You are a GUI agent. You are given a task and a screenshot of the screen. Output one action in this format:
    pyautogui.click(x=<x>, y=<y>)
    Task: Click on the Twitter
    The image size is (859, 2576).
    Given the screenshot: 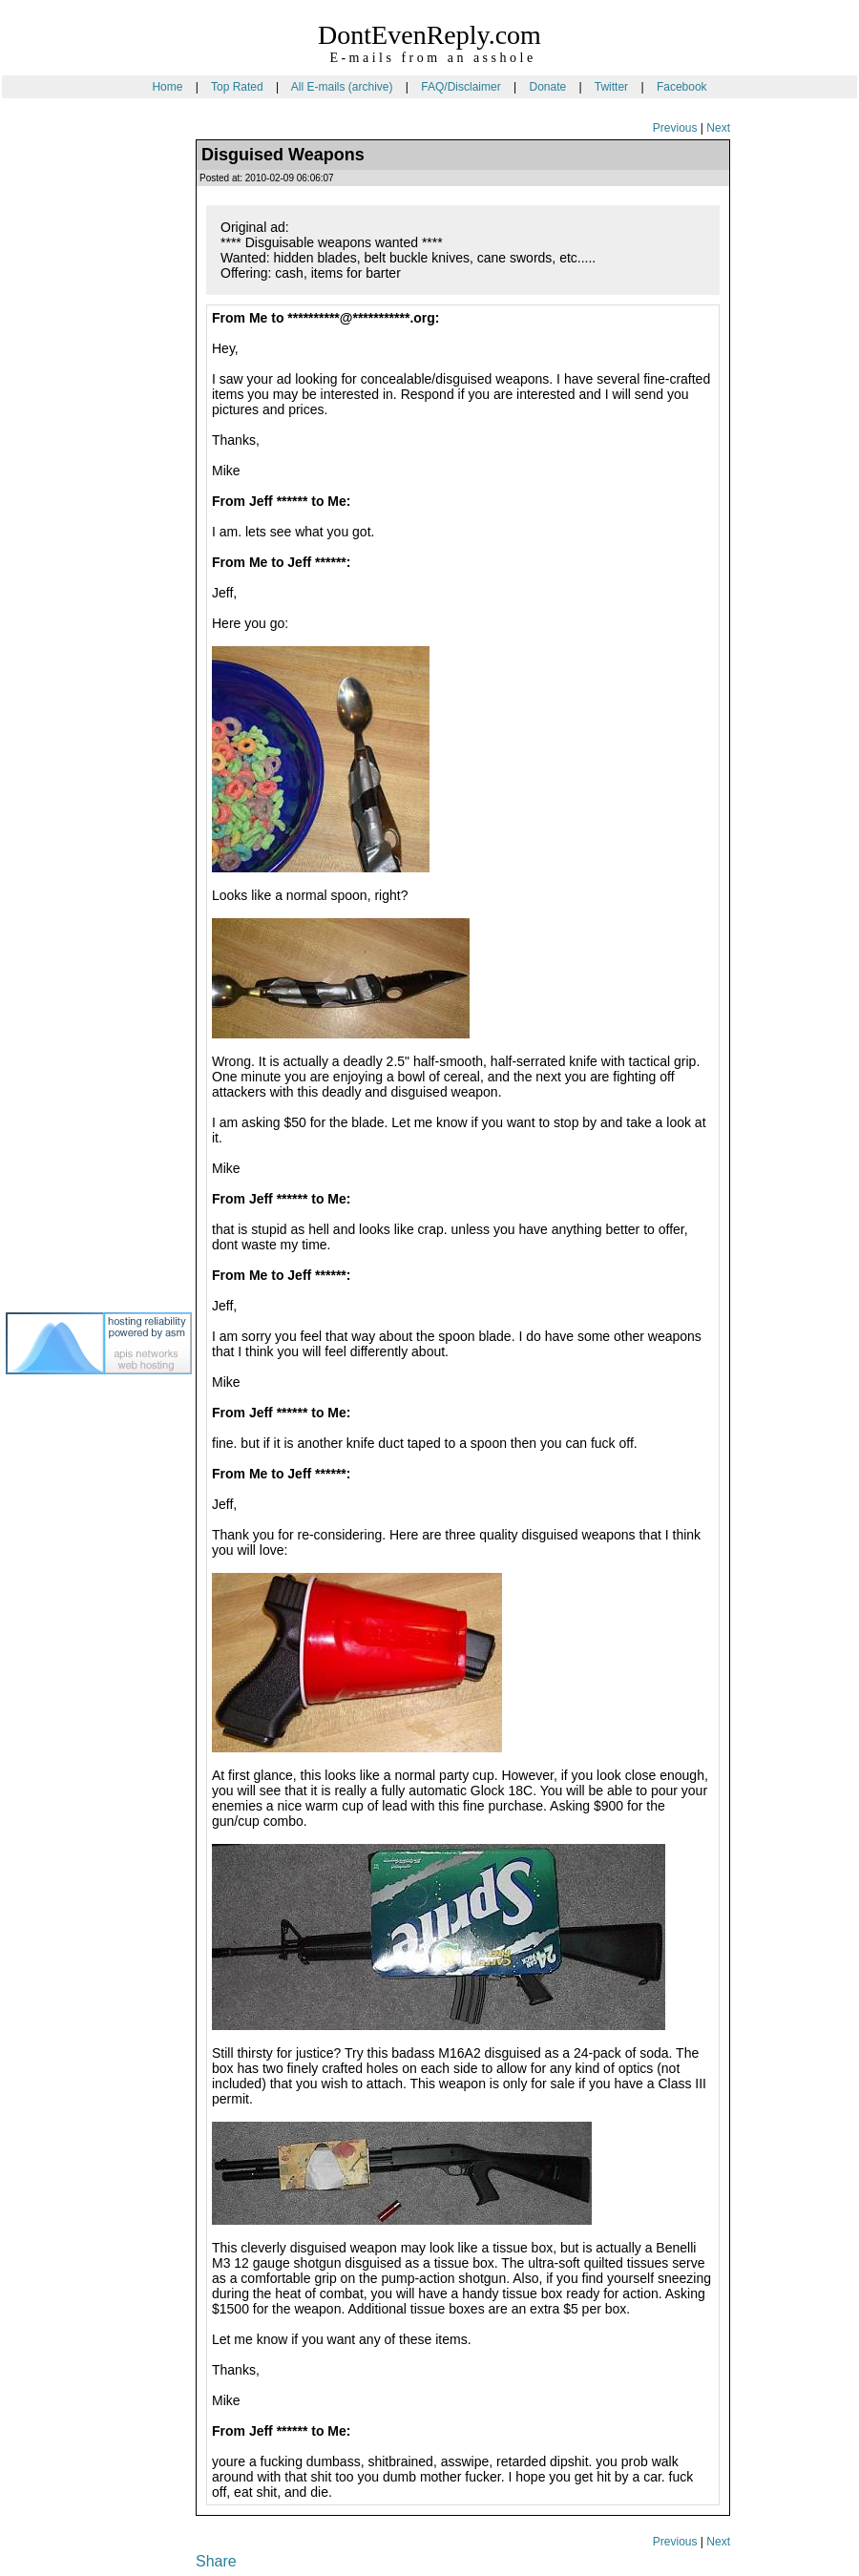 What is the action you would take?
    pyautogui.click(x=611, y=87)
    